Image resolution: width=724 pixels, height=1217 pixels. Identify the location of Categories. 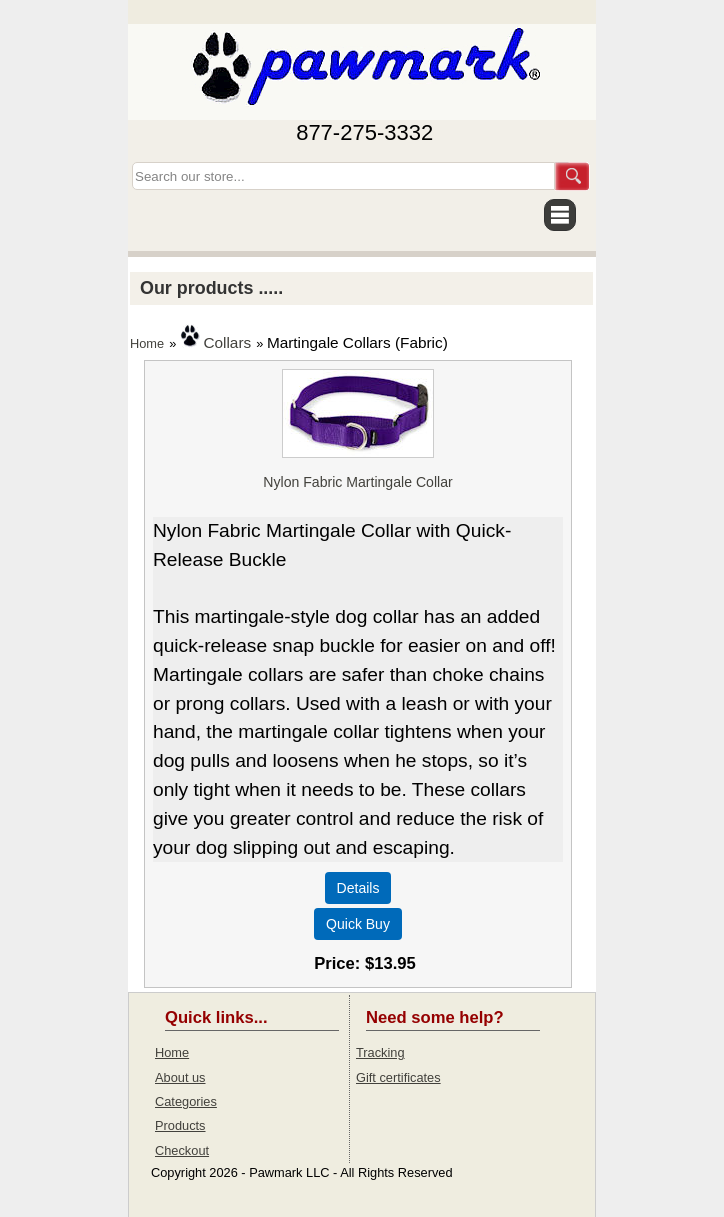
(186, 1101).